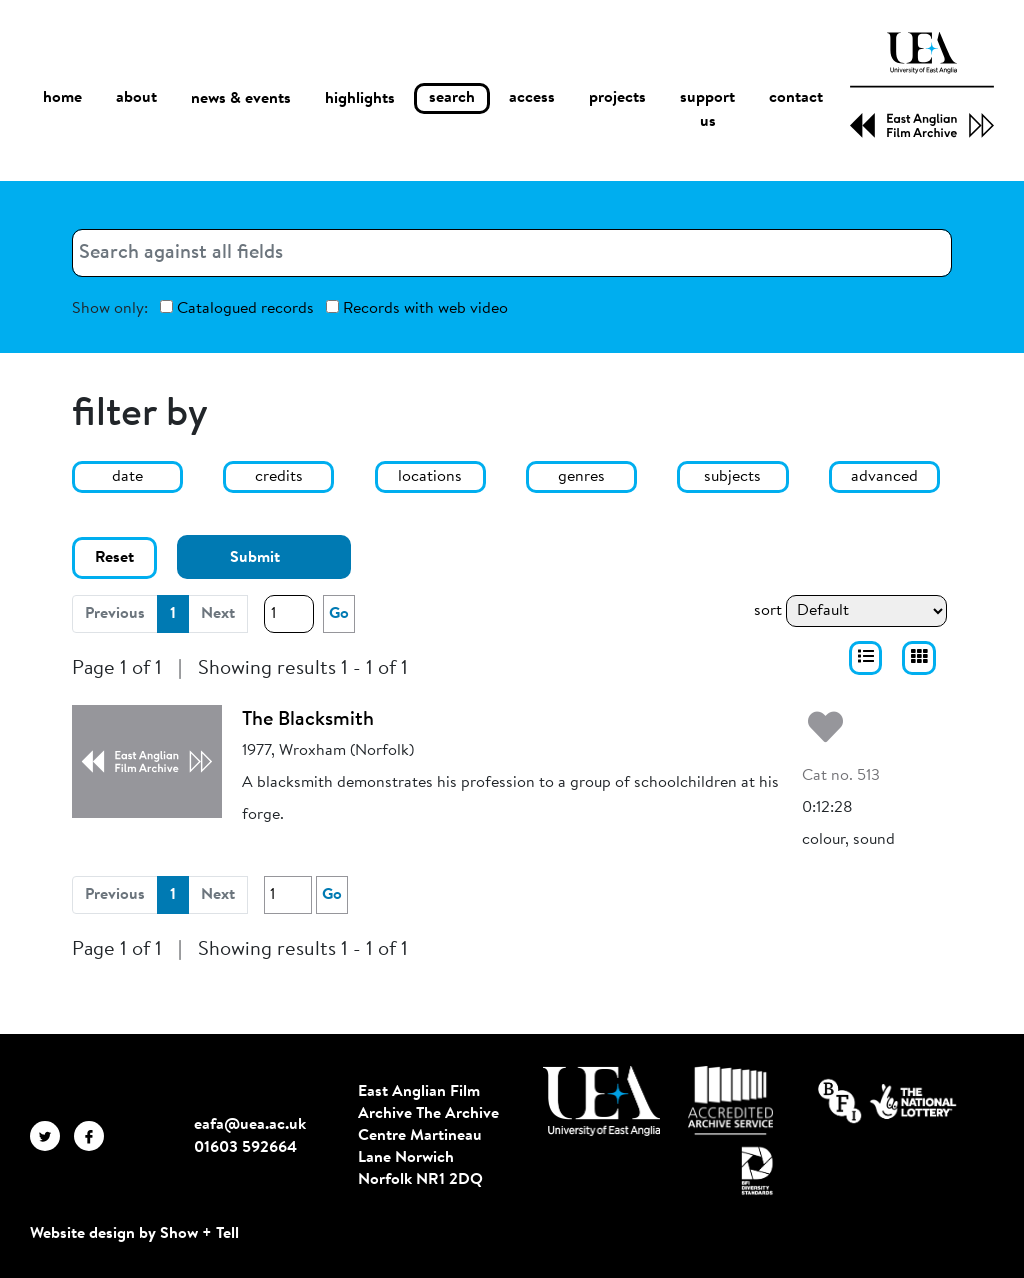 This screenshot has width=1024, height=1278. What do you see at coordinates (707, 111) in the screenshot?
I see `support us` at bounding box center [707, 111].